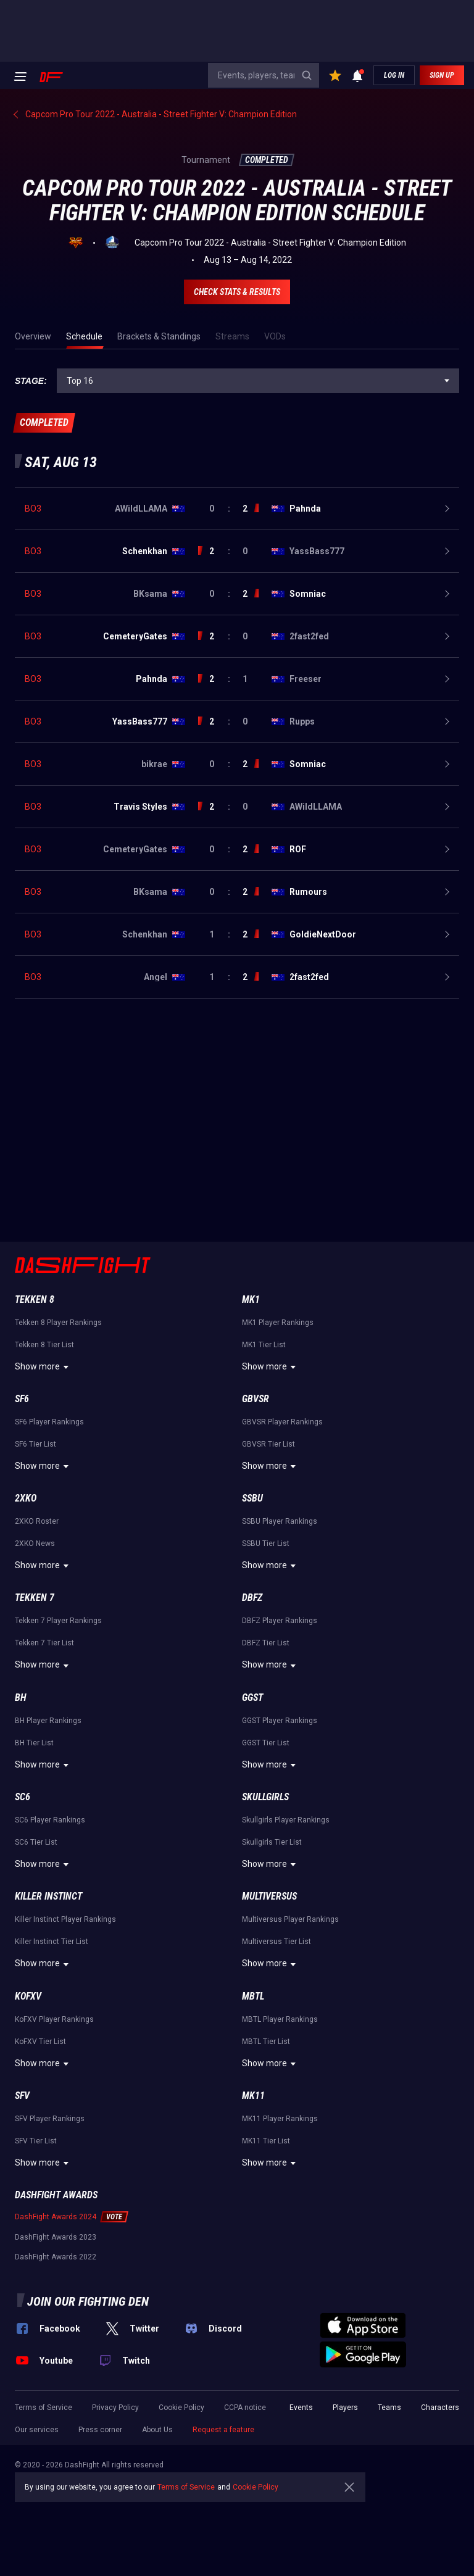  What do you see at coordinates (65, 1919) in the screenshot?
I see `Killer Instinct Player Rankings` at bounding box center [65, 1919].